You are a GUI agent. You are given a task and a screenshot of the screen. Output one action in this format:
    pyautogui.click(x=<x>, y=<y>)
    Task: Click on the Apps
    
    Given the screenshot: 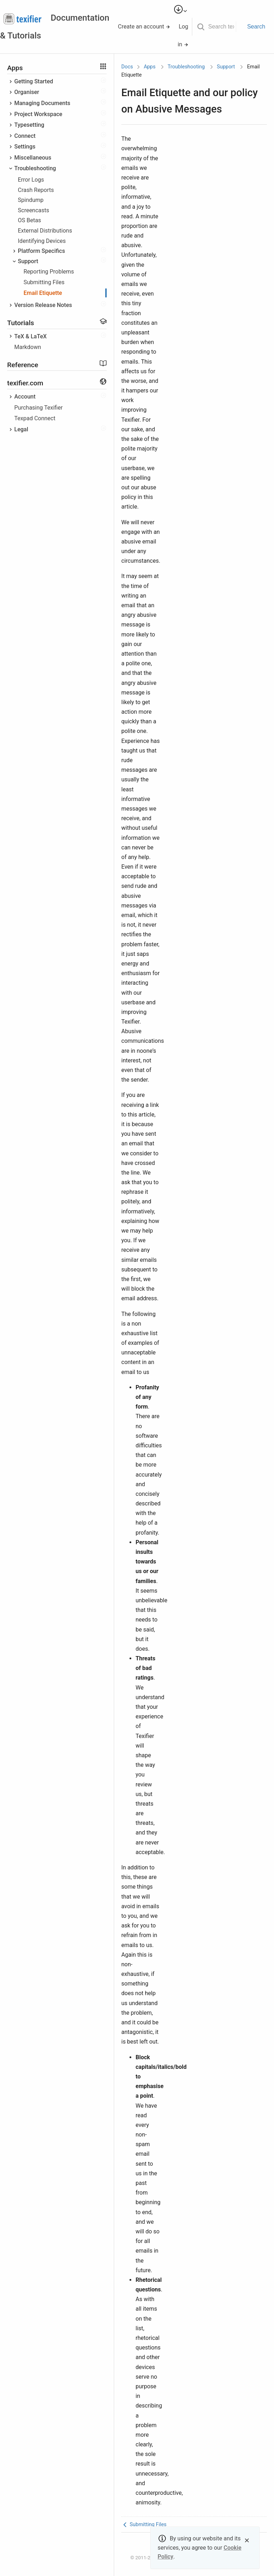 What is the action you would take?
    pyautogui.click(x=150, y=67)
    